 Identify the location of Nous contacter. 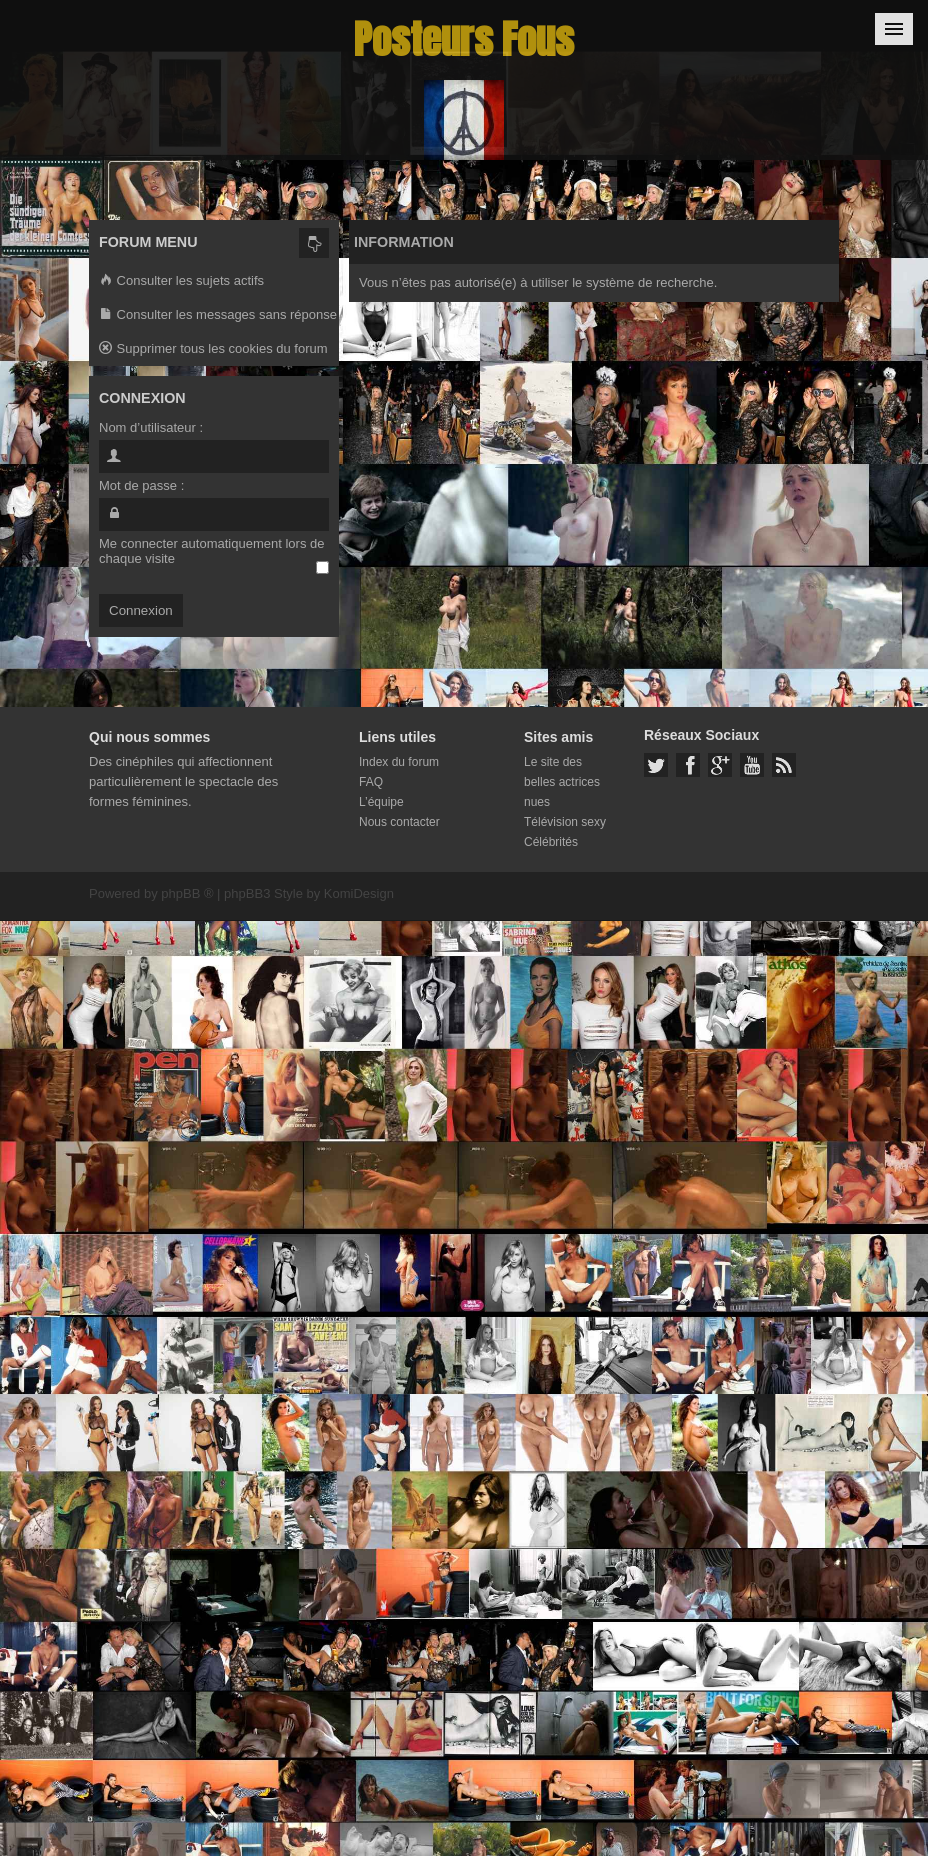
(399, 822).